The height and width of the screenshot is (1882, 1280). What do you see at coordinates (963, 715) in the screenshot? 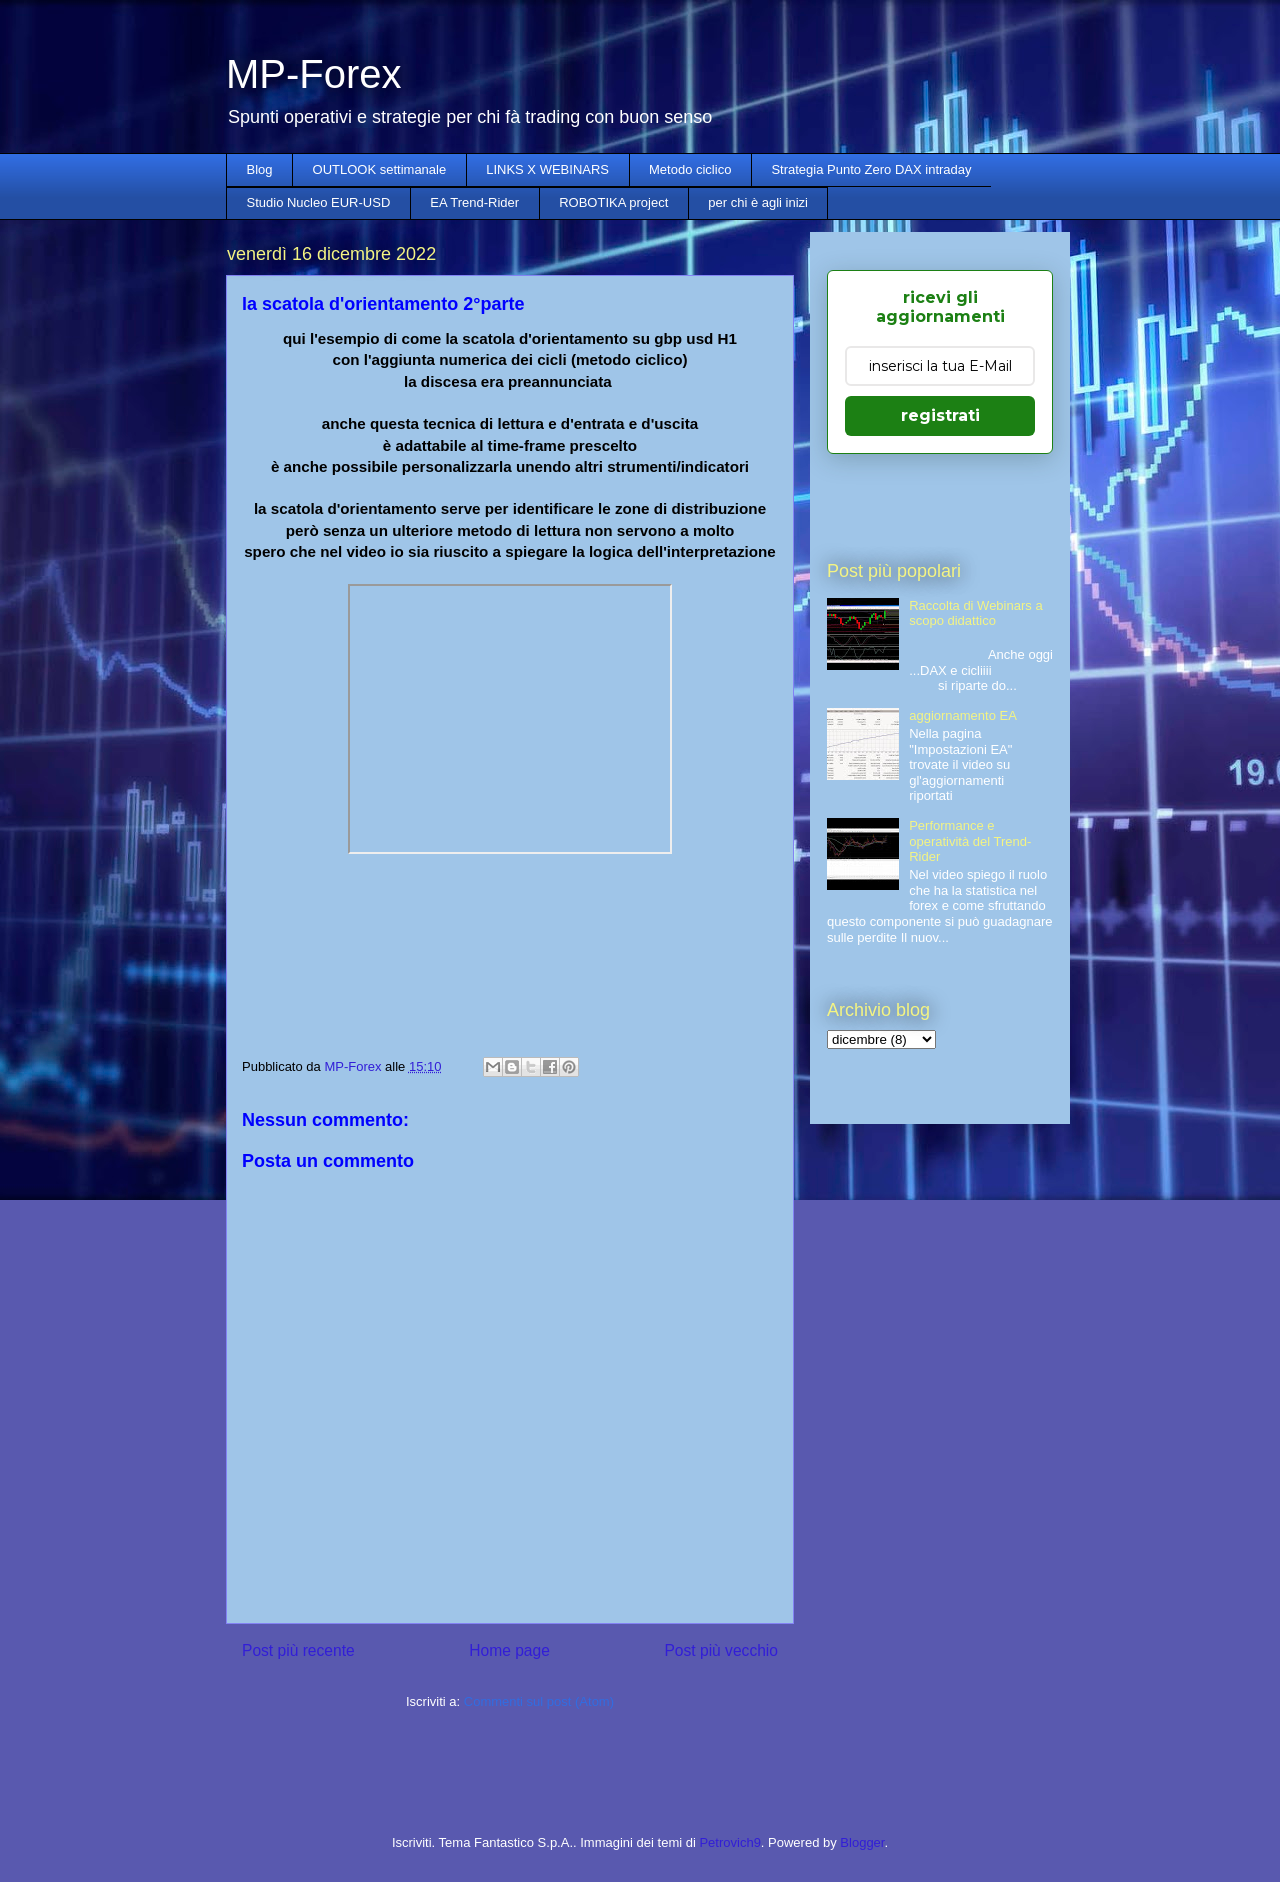
I see `aggiornamento EA` at bounding box center [963, 715].